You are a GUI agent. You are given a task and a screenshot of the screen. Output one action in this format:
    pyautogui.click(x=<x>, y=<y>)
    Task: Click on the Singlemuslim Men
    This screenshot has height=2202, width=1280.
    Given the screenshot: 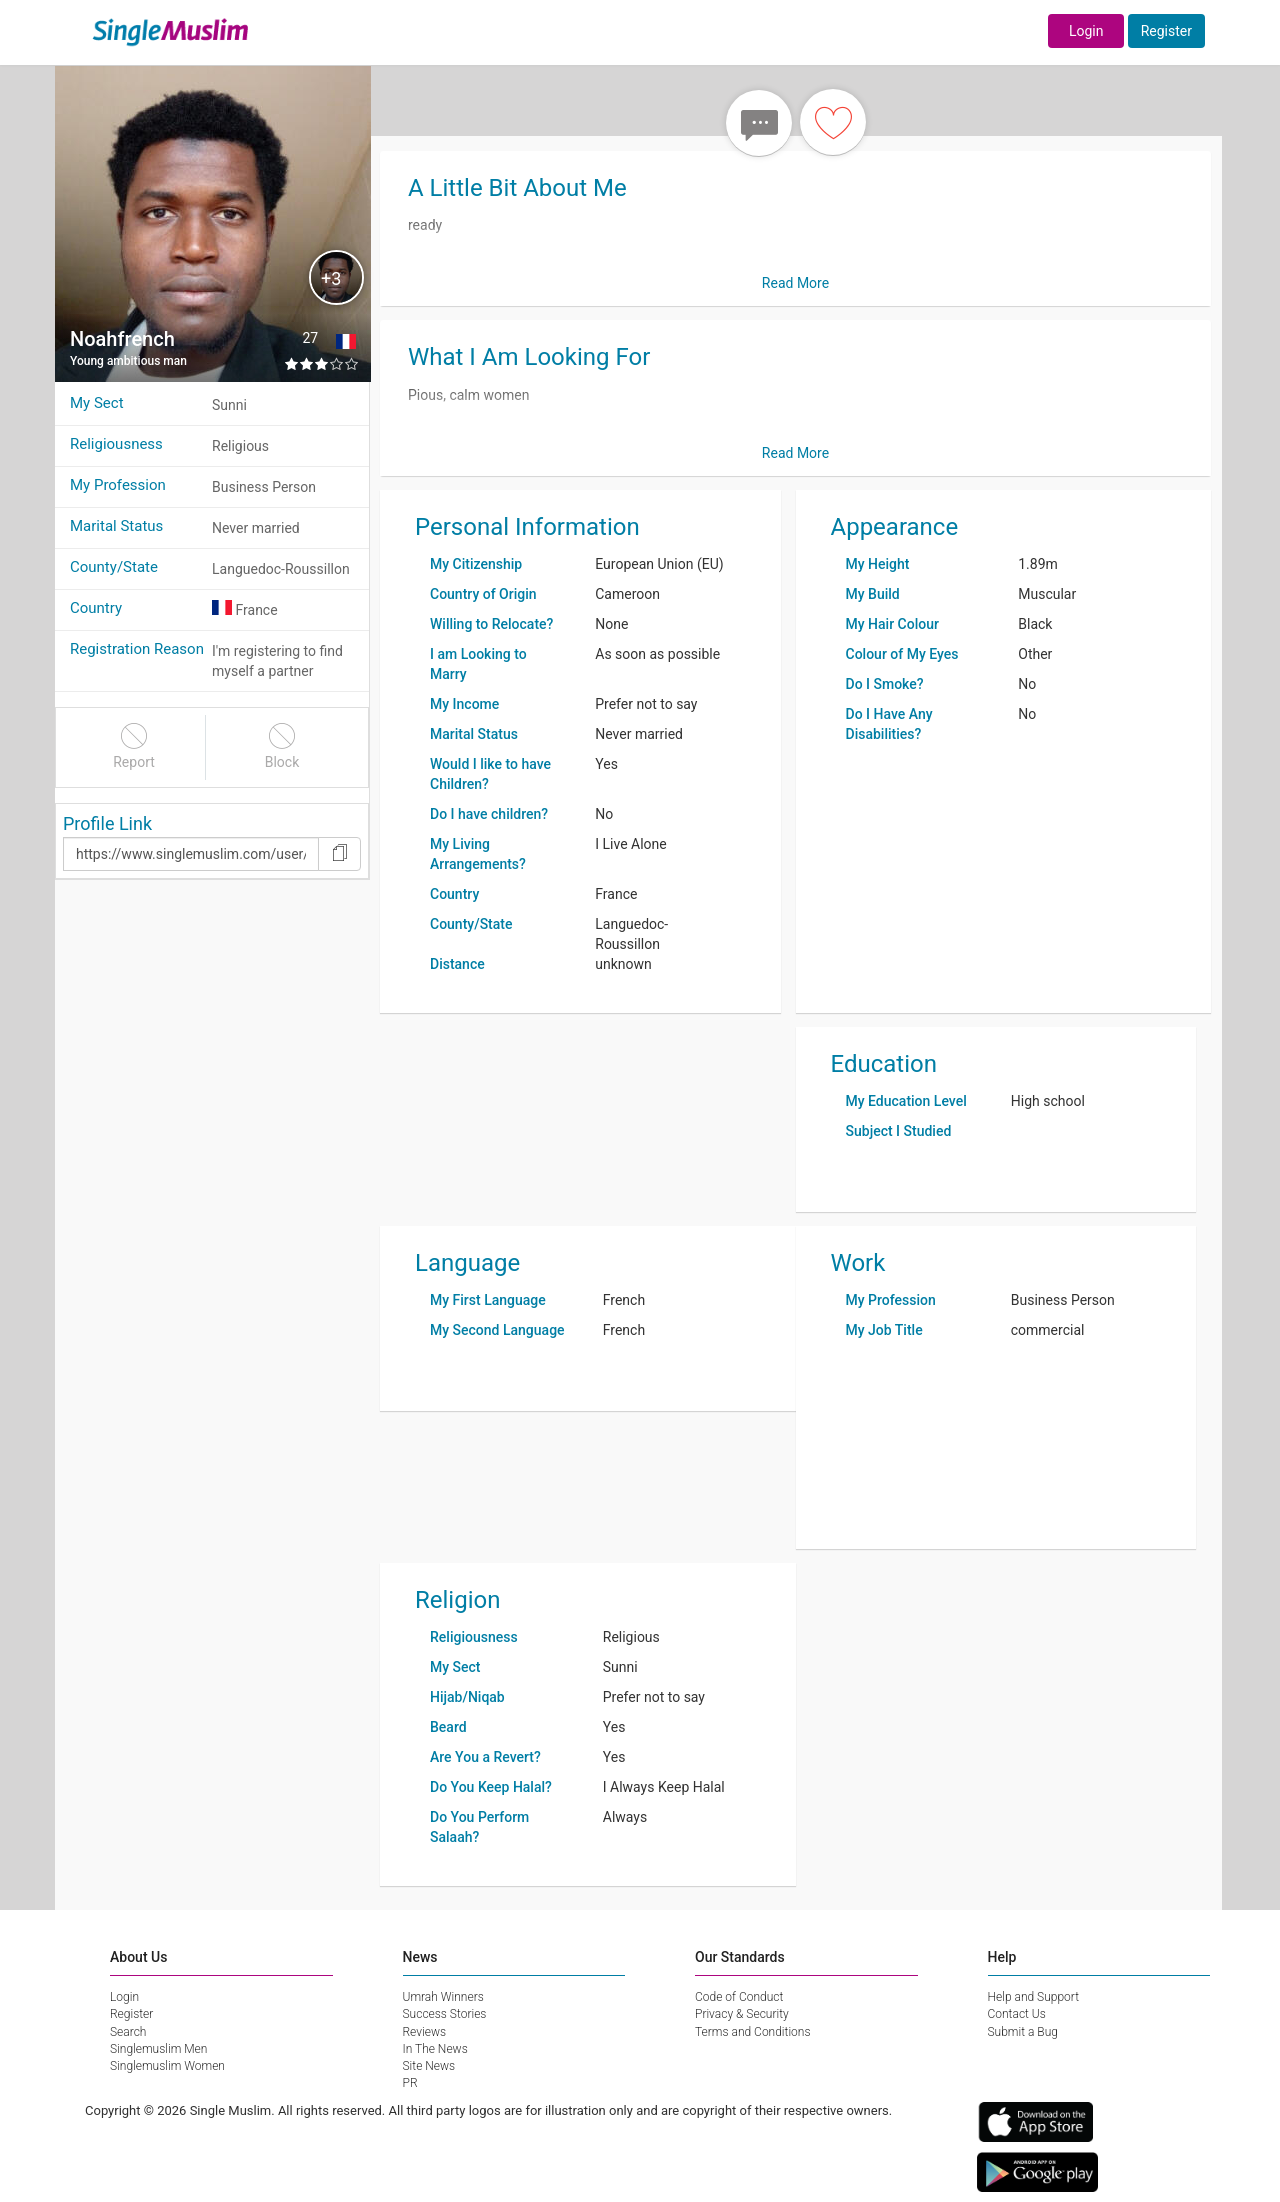 What is the action you would take?
    pyautogui.click(x=158, y=2049)
    